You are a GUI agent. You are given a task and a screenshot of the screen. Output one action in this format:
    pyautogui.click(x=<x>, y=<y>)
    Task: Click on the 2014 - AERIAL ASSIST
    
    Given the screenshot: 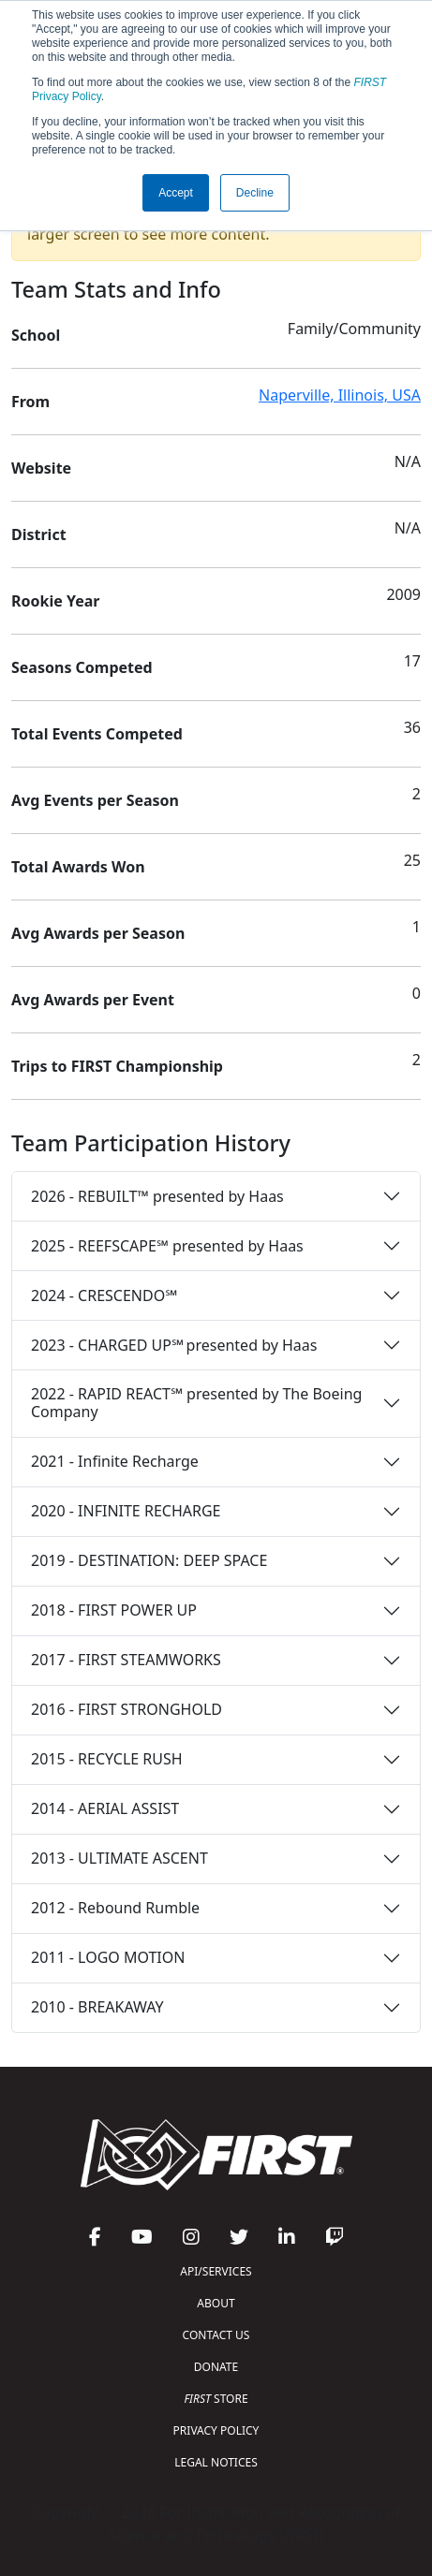 What is the action you would take?
    pyautogui.click(x=105, y=1808)
    